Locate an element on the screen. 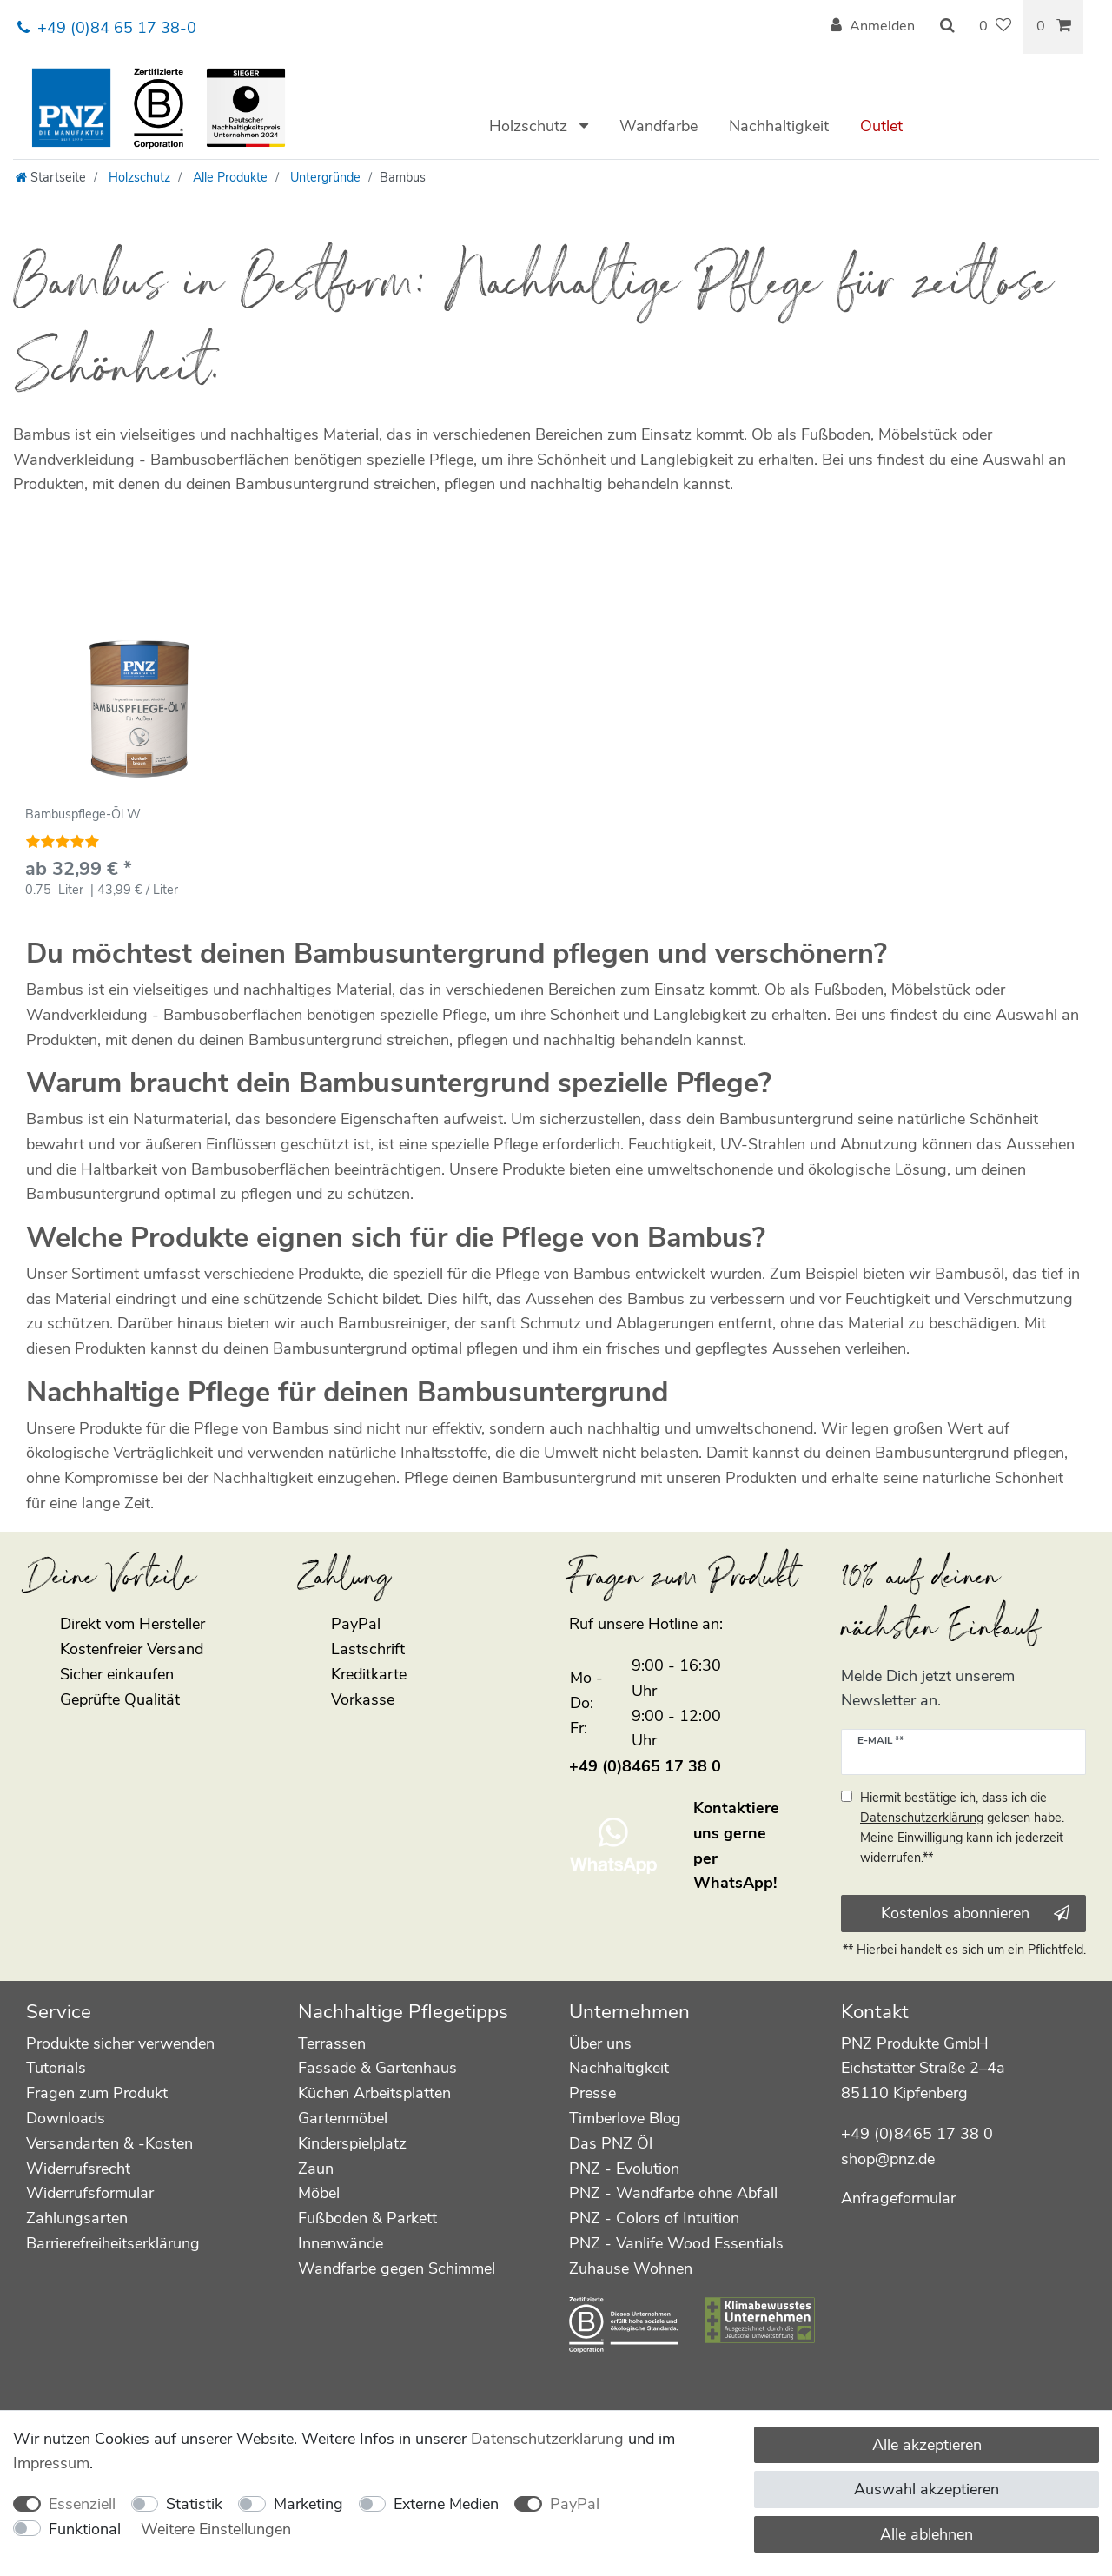 The width and height of the screenshot is (1112, 2576). Gartenmöbel is located at coordinates (342, 2118).